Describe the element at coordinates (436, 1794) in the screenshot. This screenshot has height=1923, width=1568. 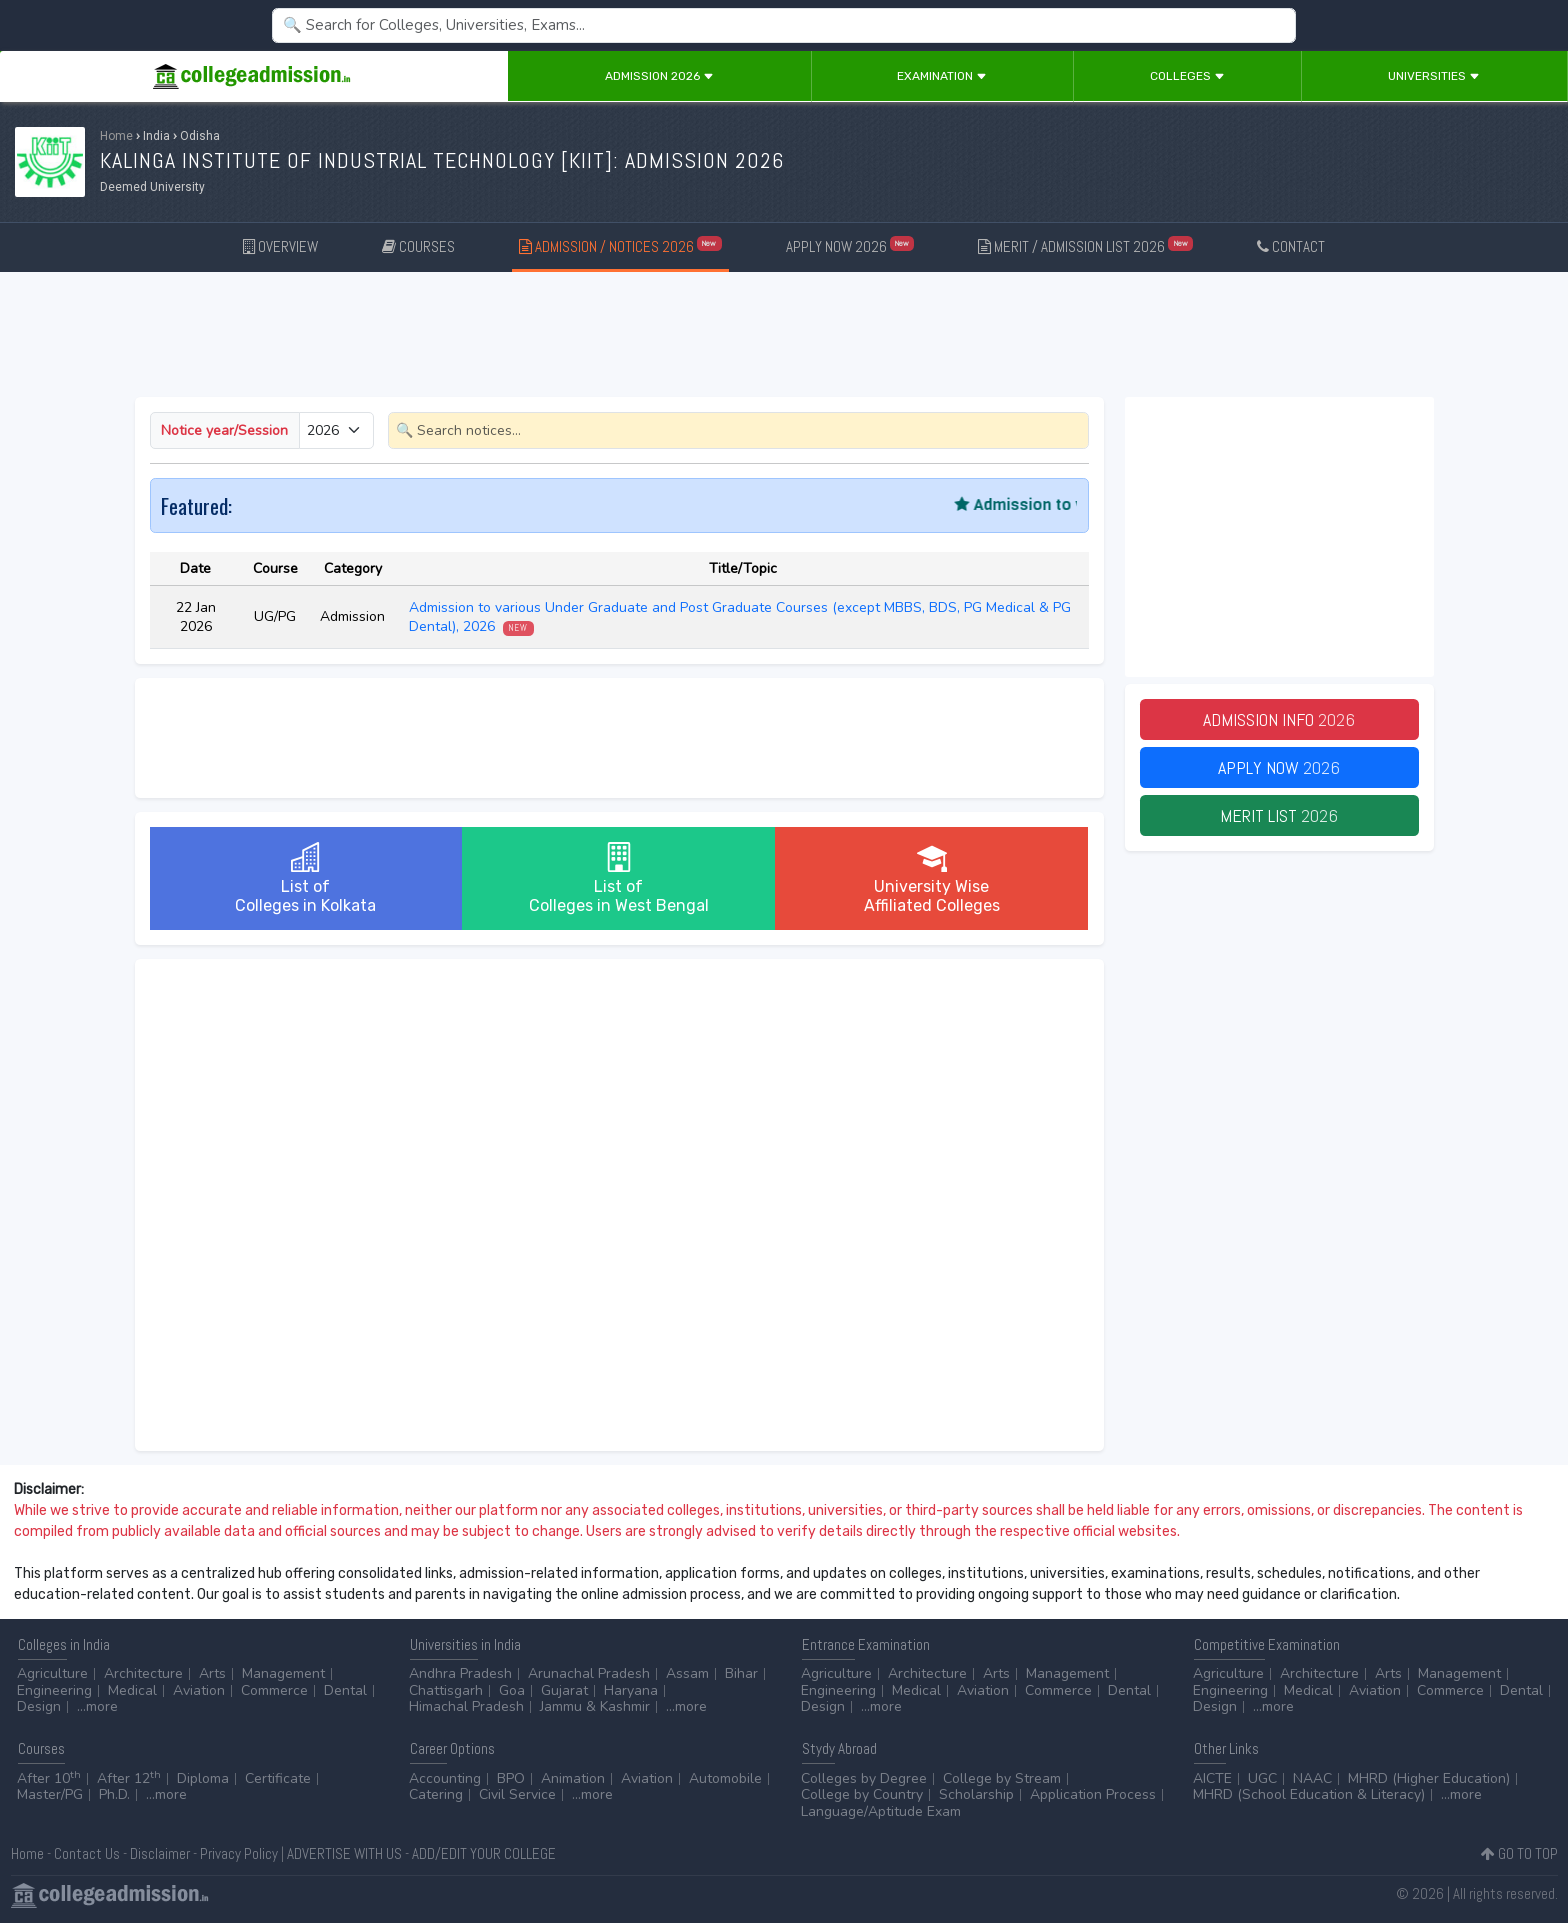
I see `Catering` at that location.